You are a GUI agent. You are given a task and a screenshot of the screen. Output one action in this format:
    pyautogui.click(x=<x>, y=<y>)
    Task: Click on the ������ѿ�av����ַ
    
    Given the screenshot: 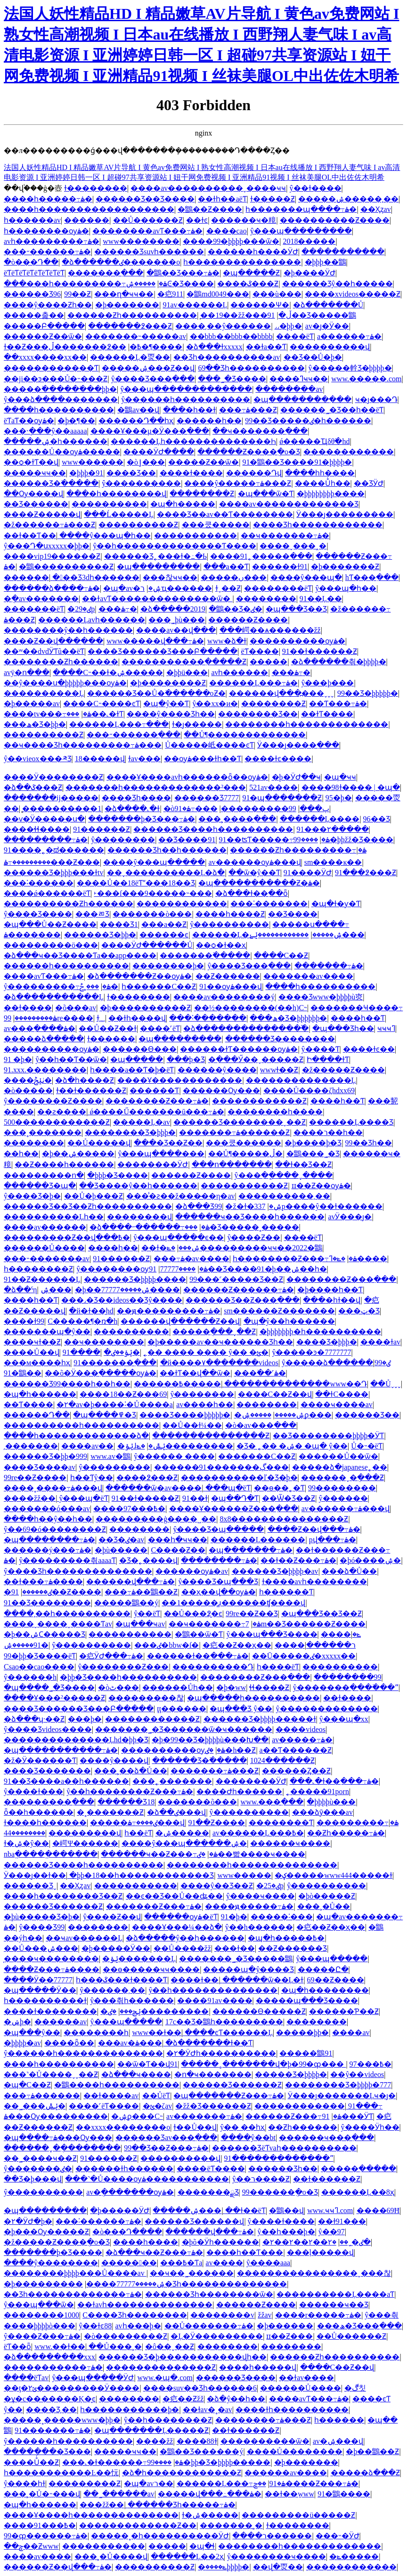 What is the action you would take?
    pyautogui.click(x=154, y=1488)
    